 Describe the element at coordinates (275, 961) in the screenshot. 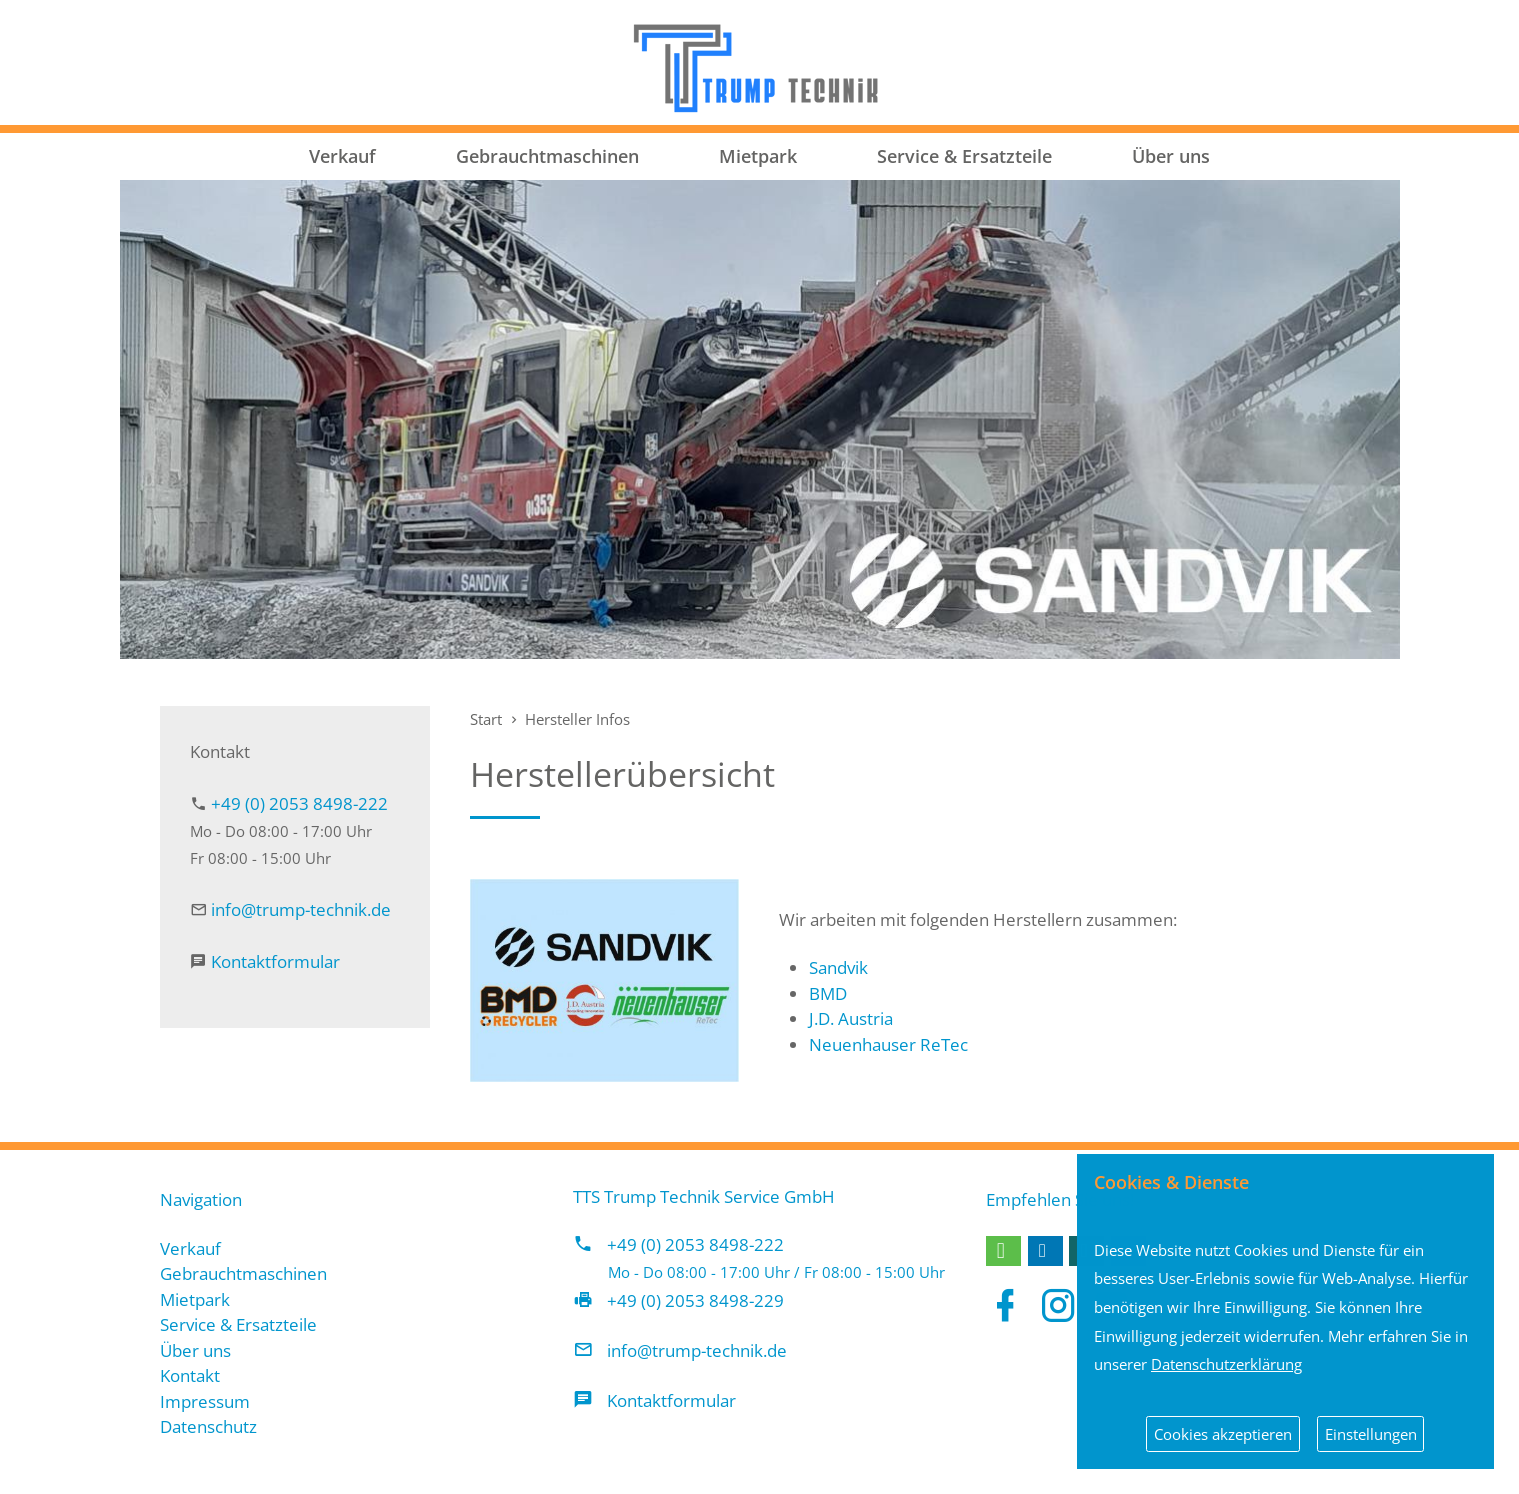

I see `Kontaktformular` at that location.